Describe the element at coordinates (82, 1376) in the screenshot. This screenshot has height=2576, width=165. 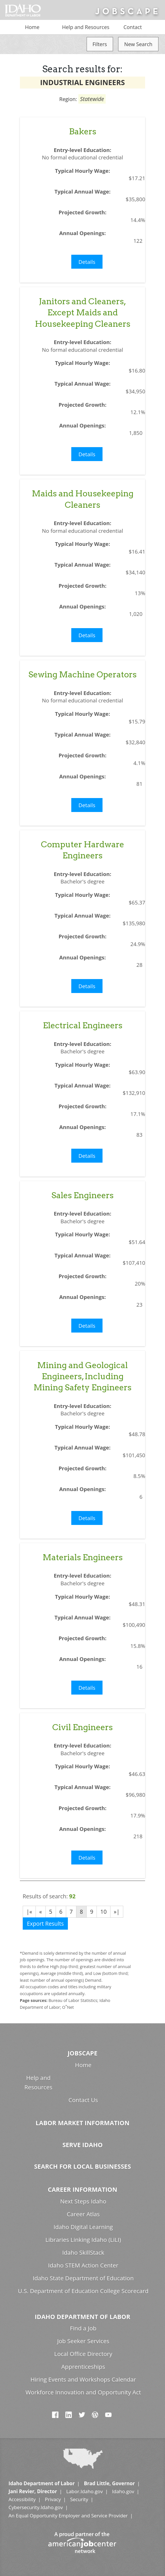
I see `Mining and Geological Engineers, Including Mining Safety Engineers` at that location.